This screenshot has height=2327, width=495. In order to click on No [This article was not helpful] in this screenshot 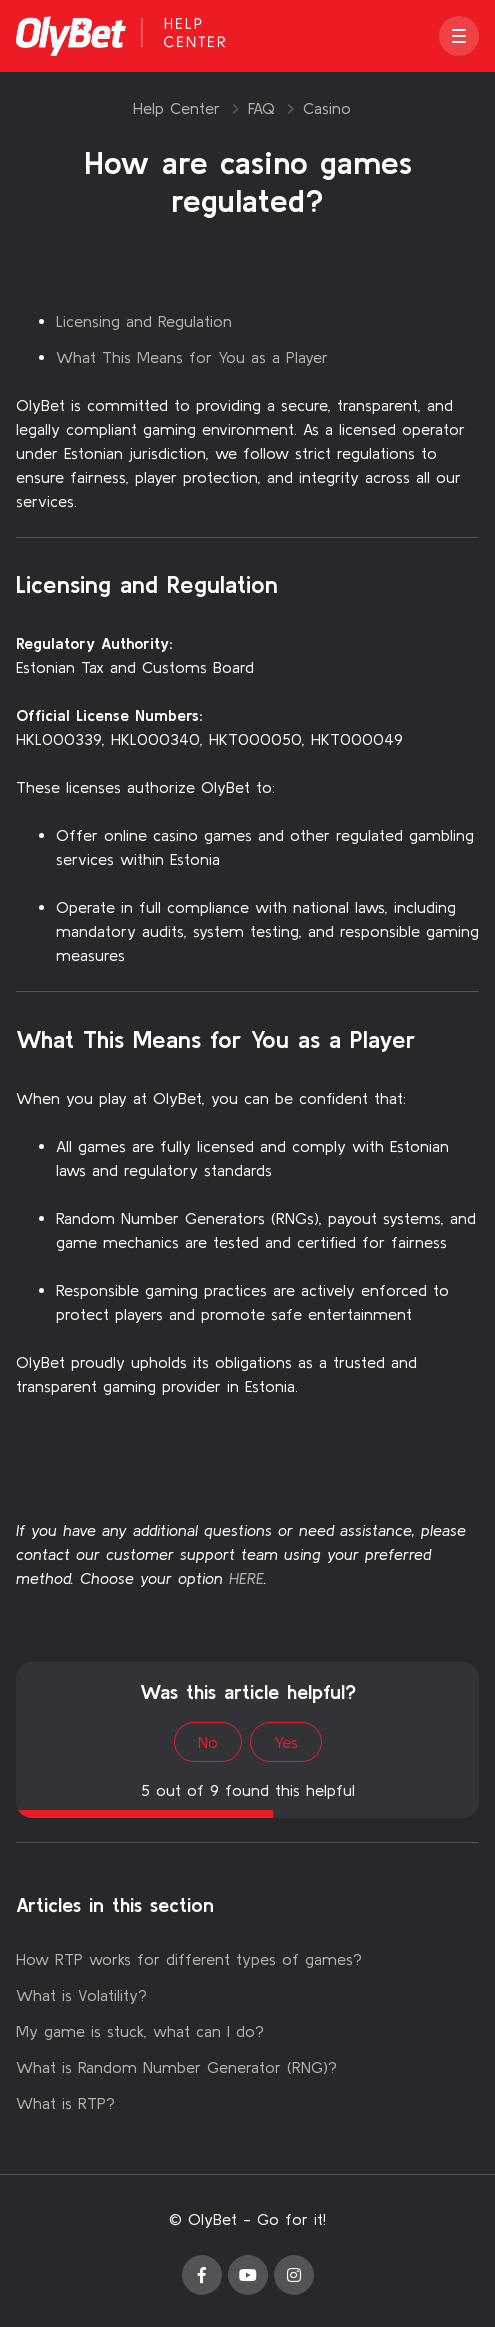, I will do `click(208, 1742)`.